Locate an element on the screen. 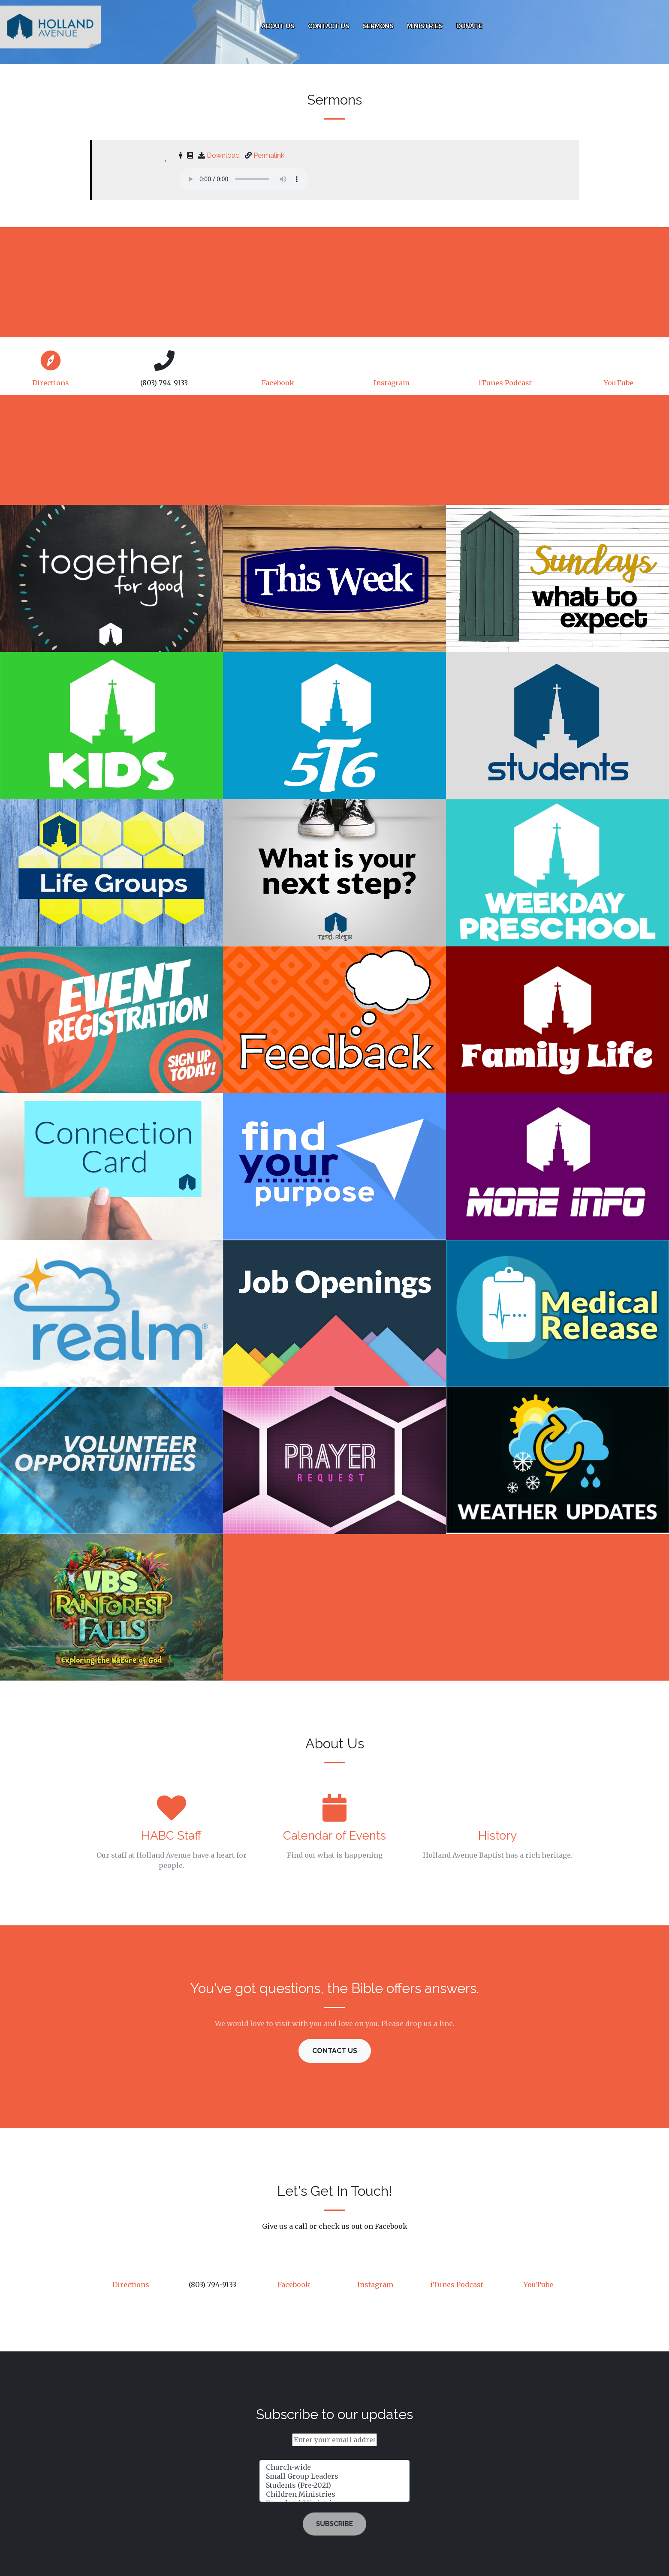 The height and width of the screenshot is (2576, 669). Students (Pre-2021) is located at coordinates (334, 2485).